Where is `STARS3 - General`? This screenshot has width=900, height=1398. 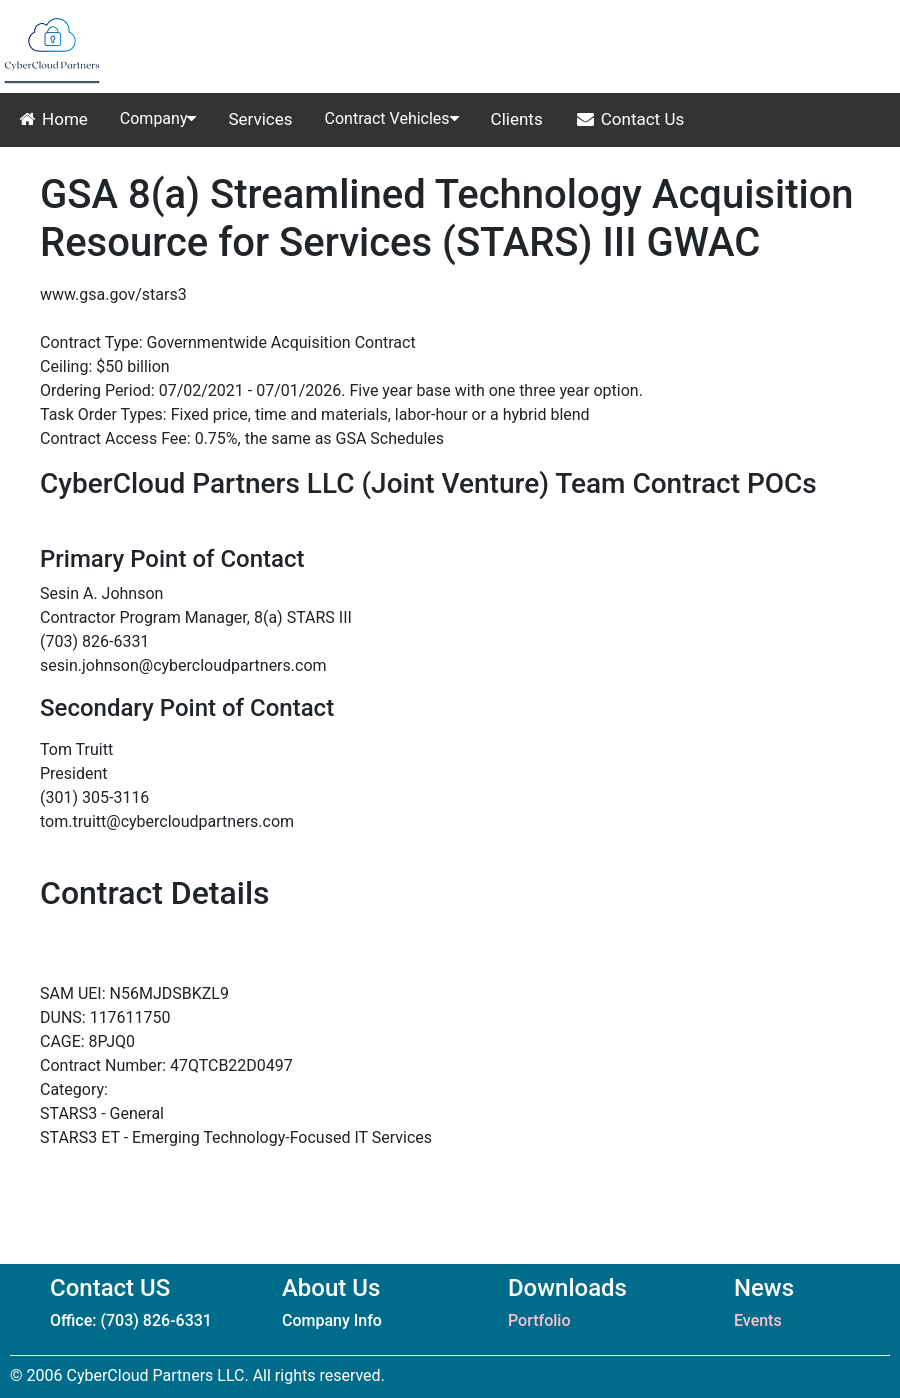
STARS3 - General is located at coordinates (102, 1113).